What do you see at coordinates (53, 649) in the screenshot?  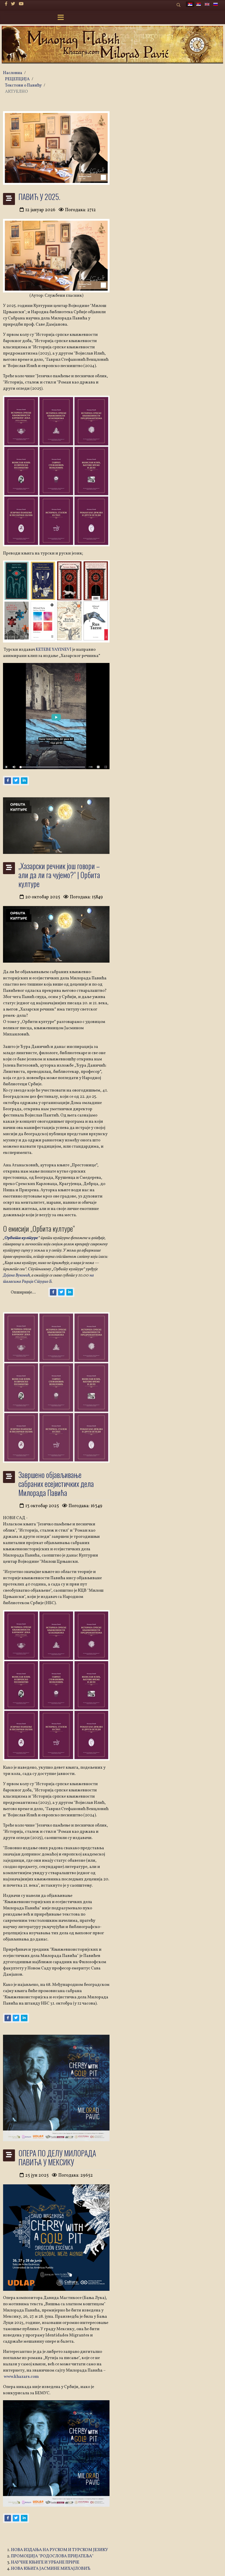 I see `KETEBE YAYINEVİ` at bounding box center [53, 649].